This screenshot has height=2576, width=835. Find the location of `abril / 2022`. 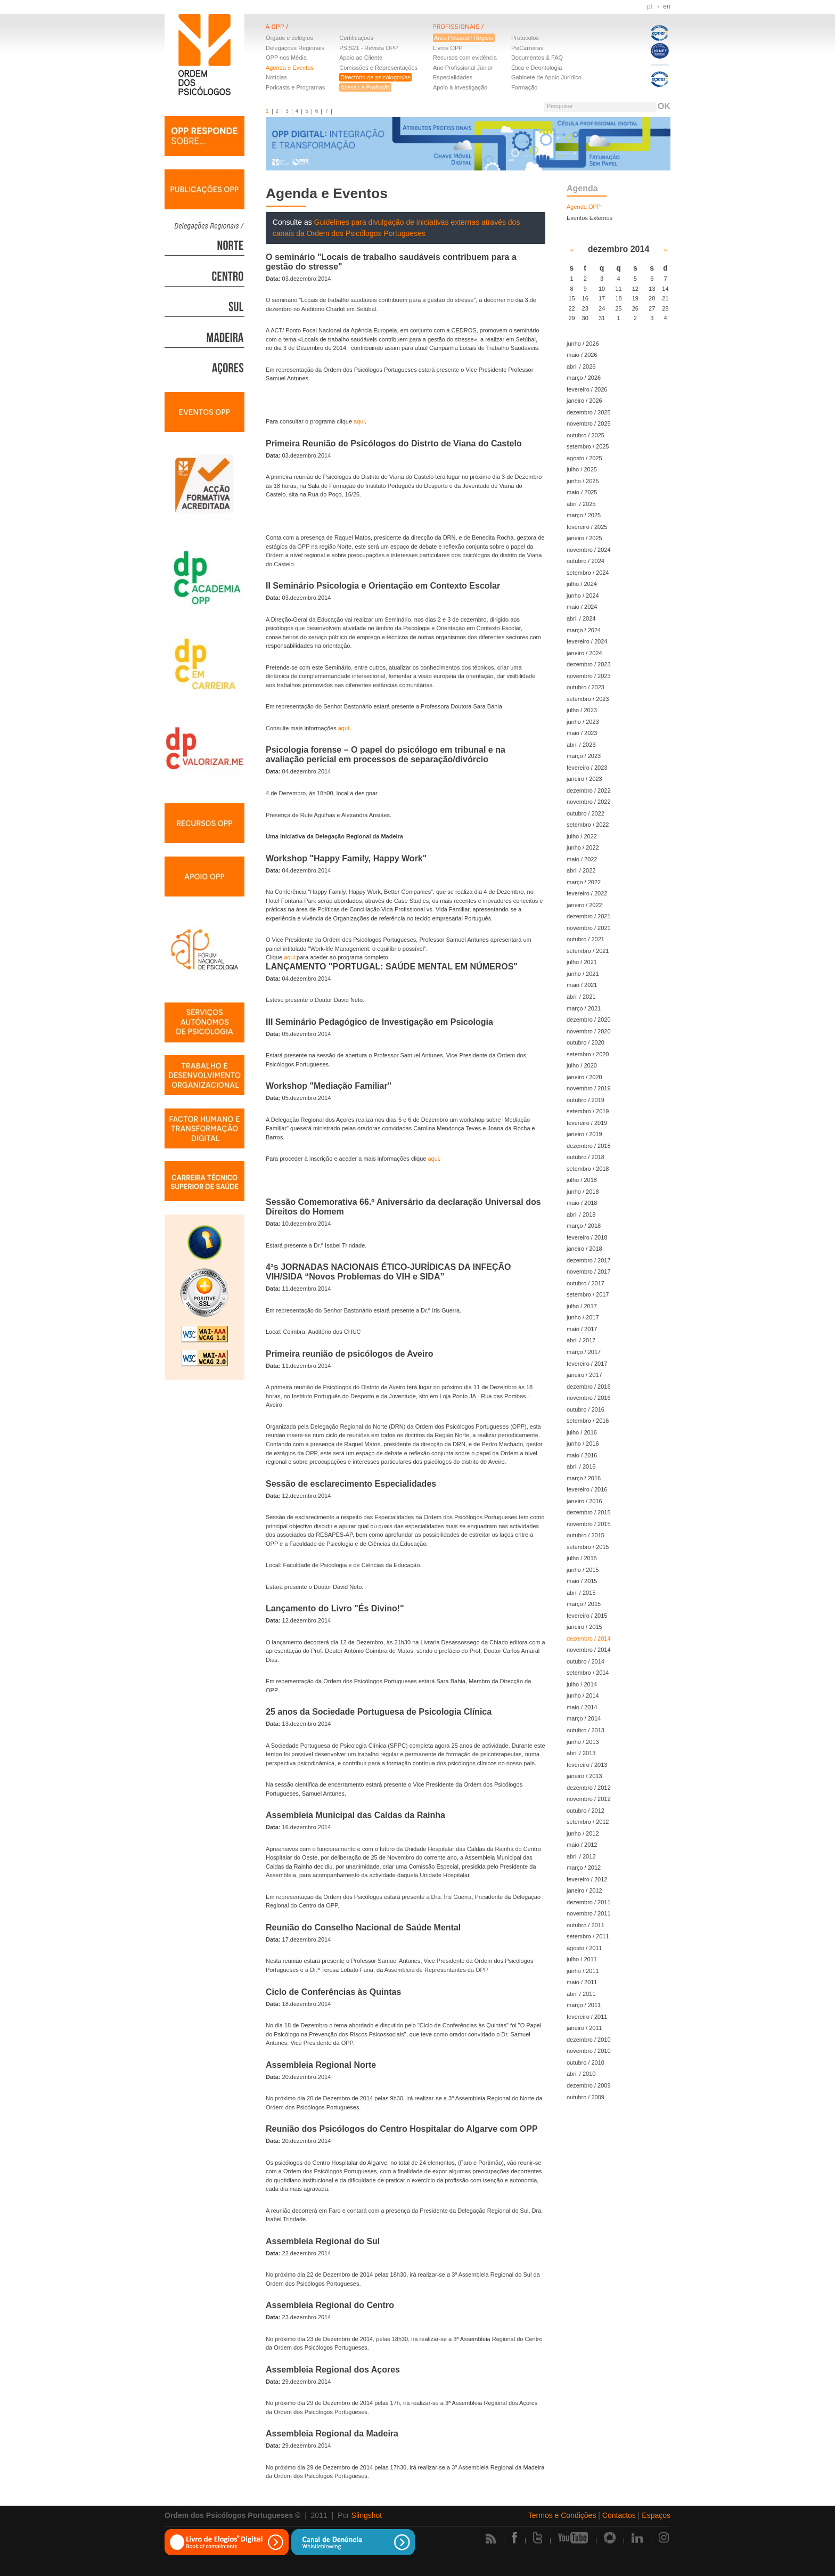

abril / 2022 is located at coordinates (581, 870).